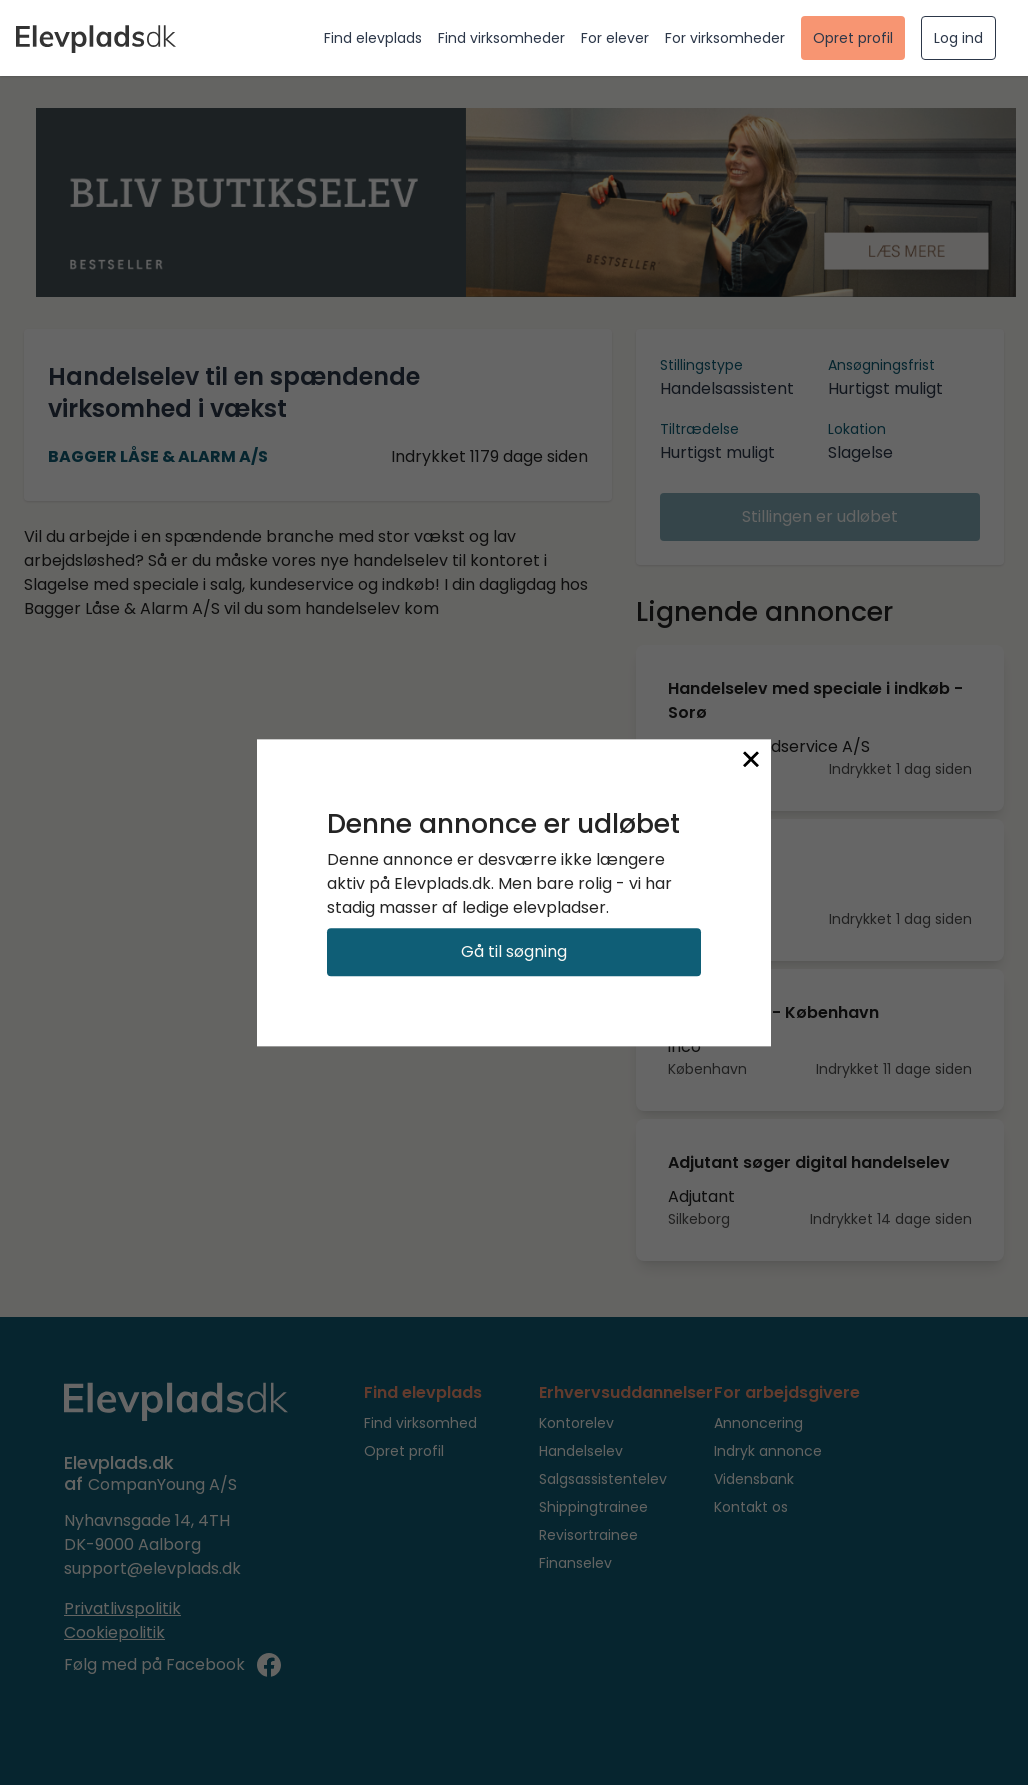  I want to click on For virksomheder, so click(725, 38).